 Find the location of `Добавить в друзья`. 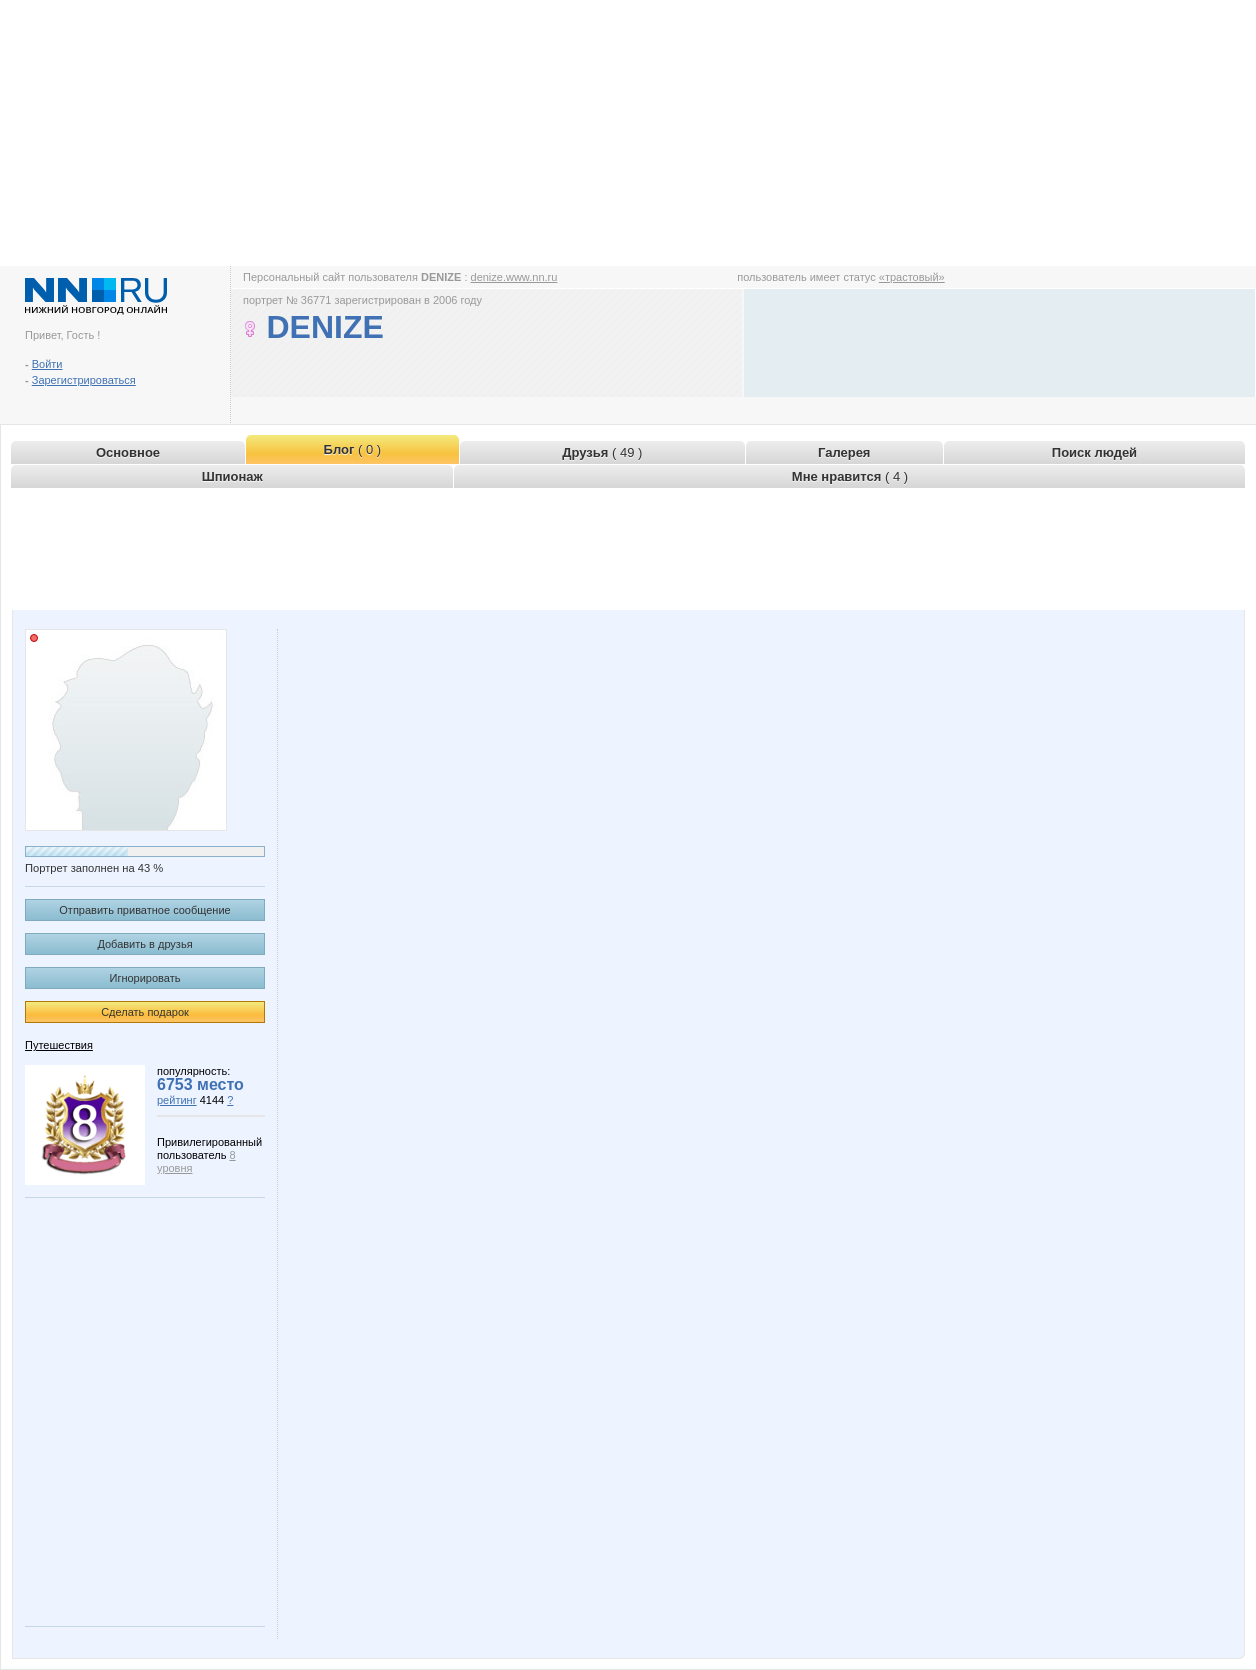

Добавить в друзья is located at coordinates (144, 944).